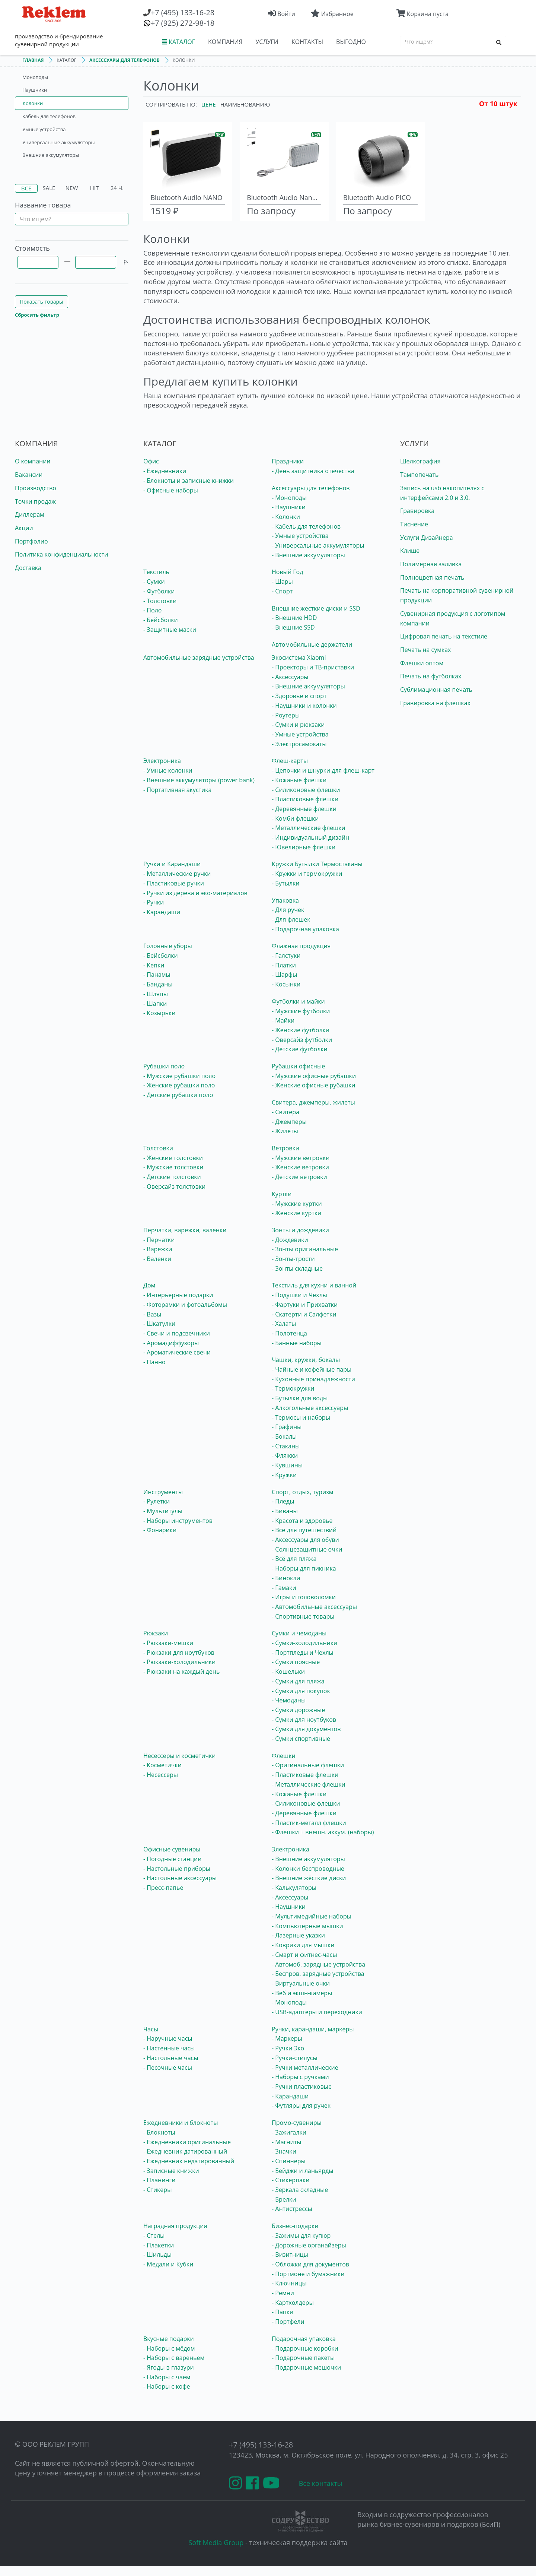 Image resolution: width=536 pixels, height=2576 pixels. I want to click on - Алкогольные аксессуары, so click(310, 1408).